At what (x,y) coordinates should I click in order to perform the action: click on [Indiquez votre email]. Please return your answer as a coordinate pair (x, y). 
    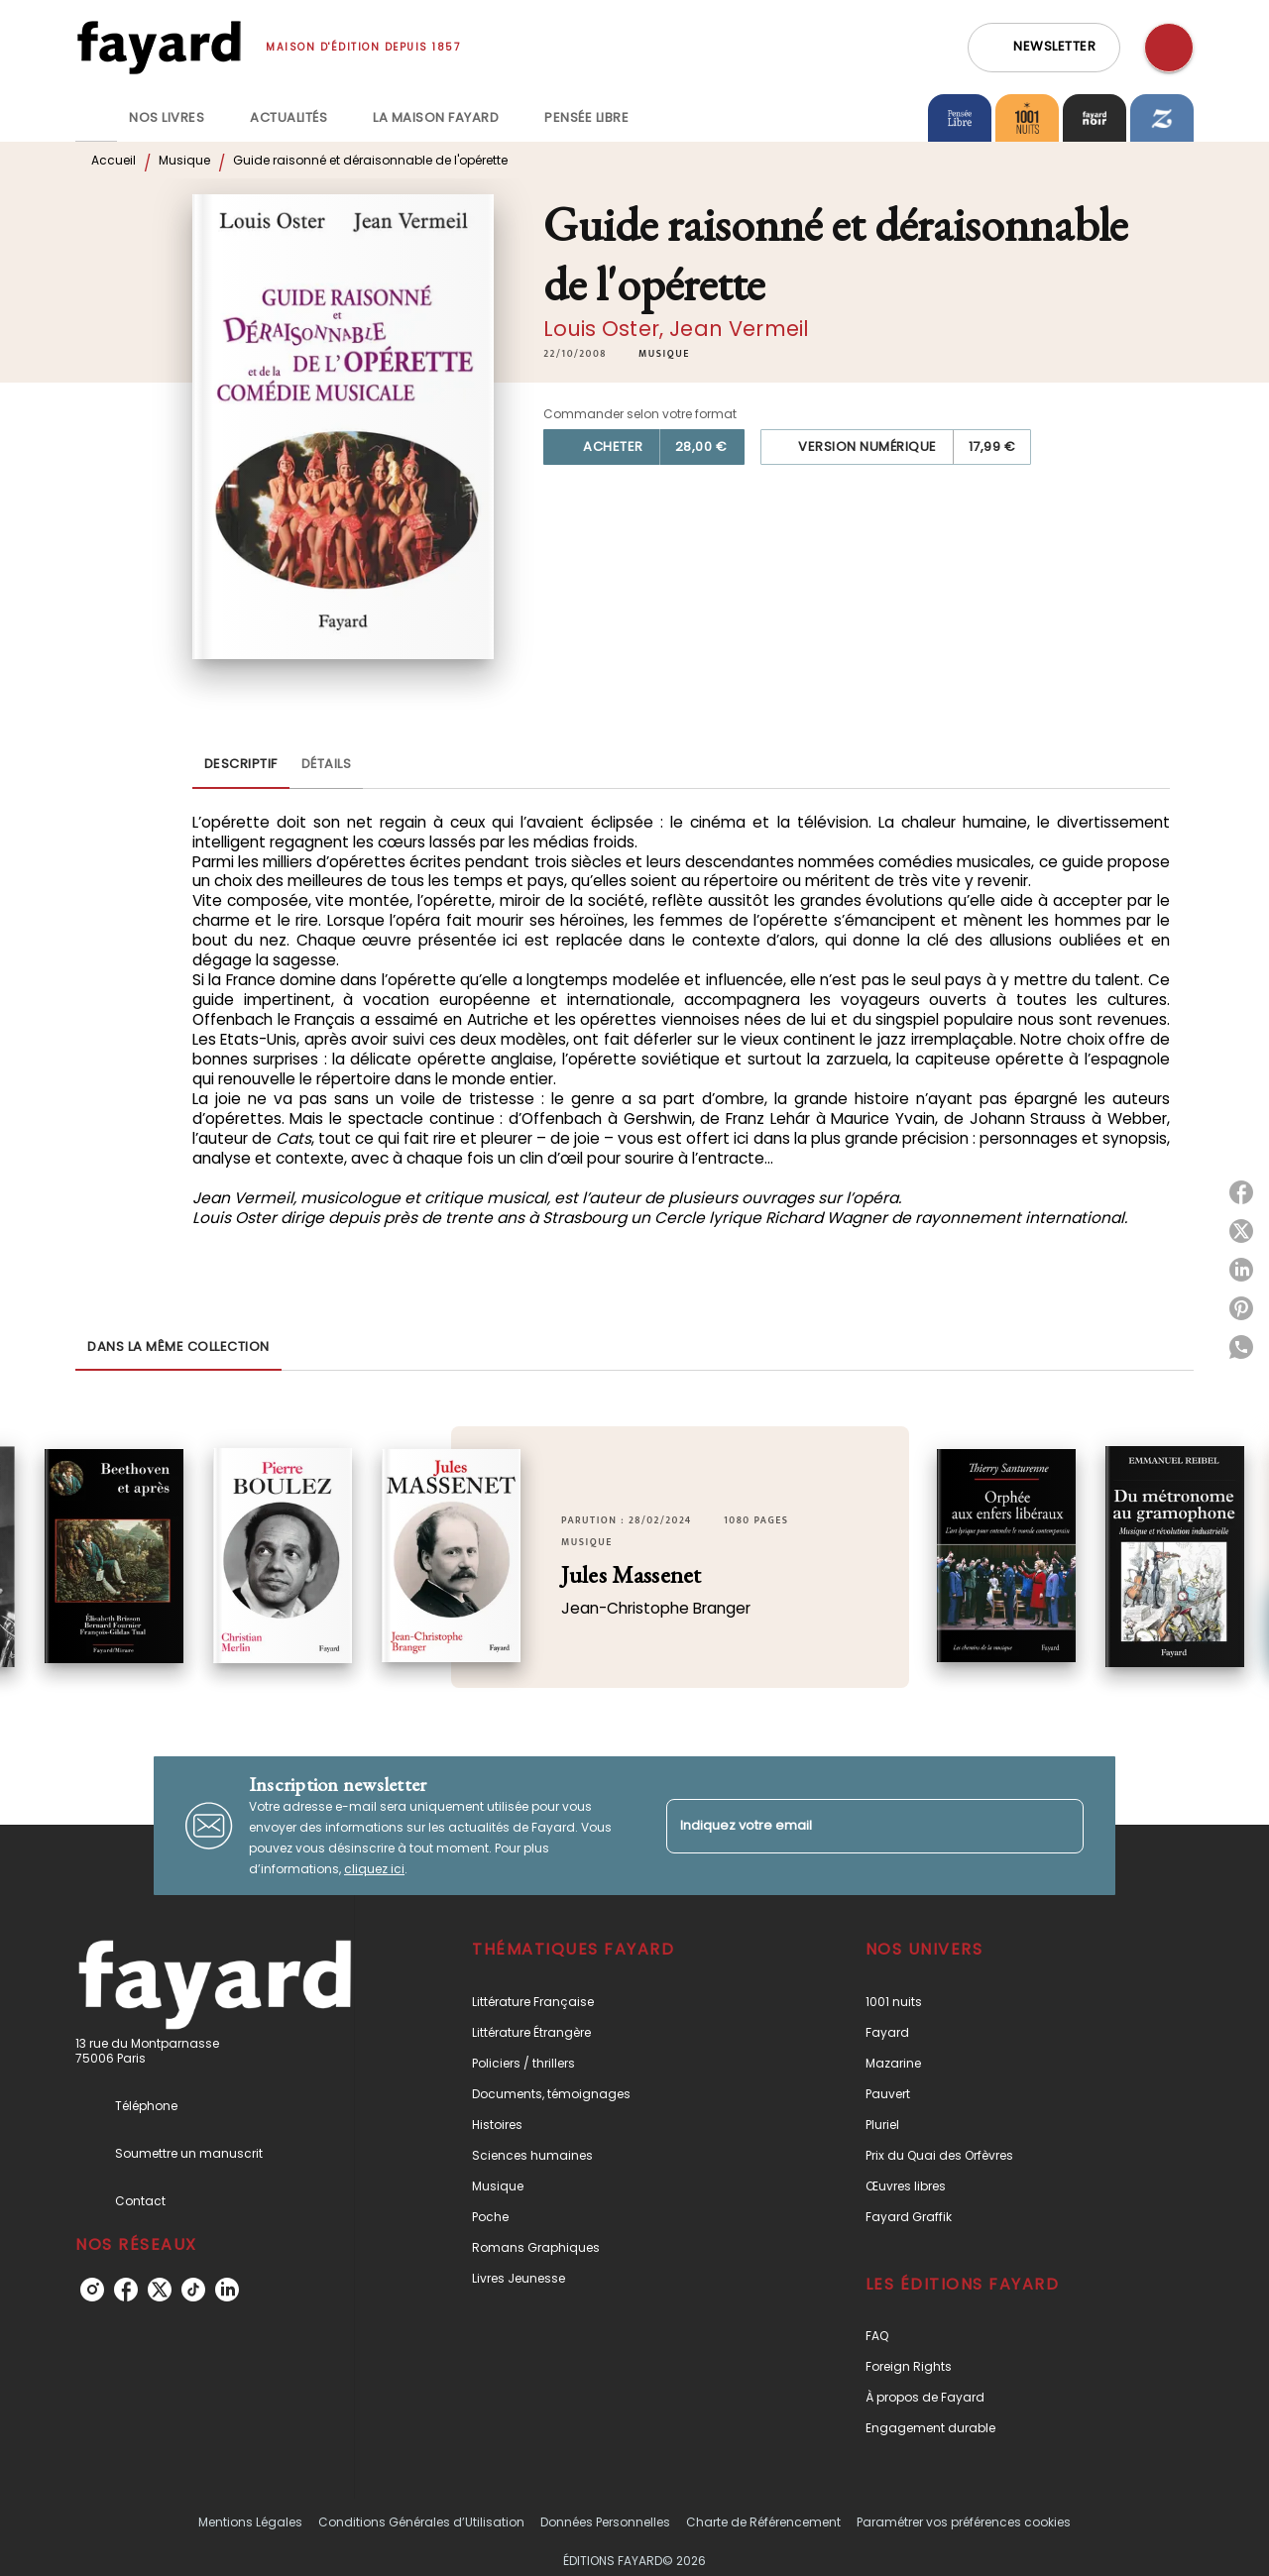
    Looking at the image, I should click on (850, 1826).